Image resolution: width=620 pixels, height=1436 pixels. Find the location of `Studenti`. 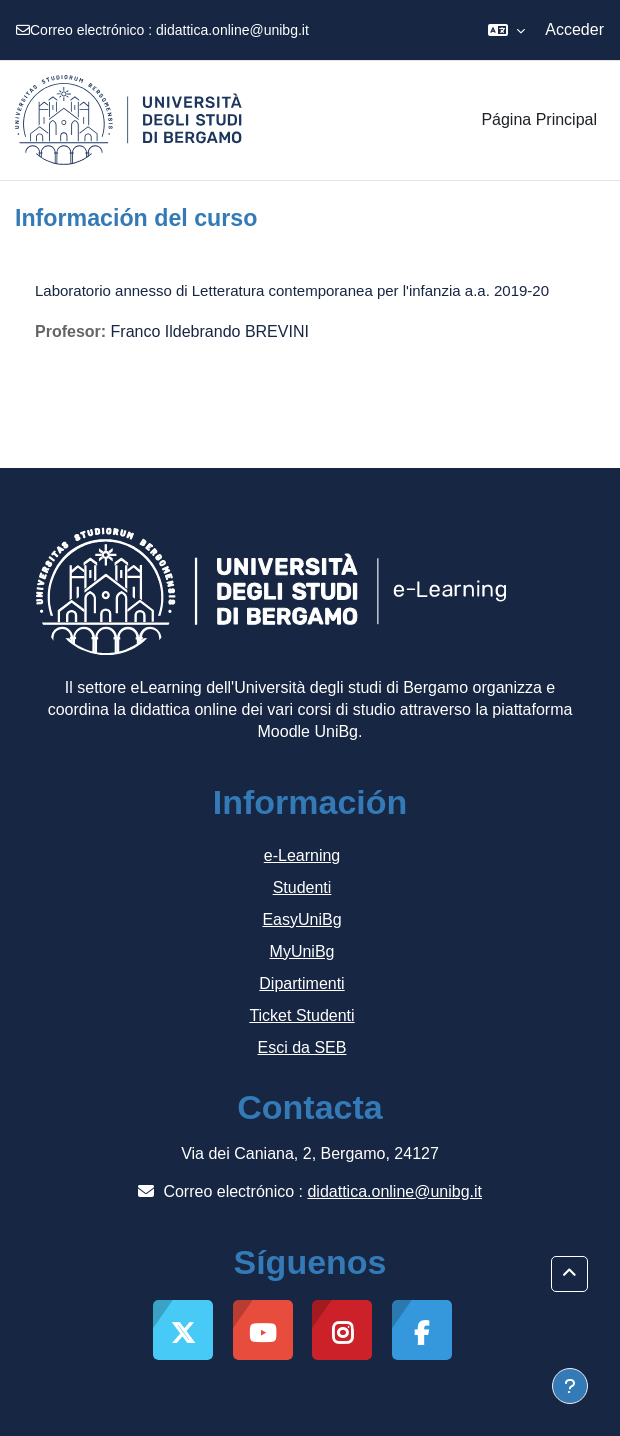

Studenti is located at coordinates (302, 887).